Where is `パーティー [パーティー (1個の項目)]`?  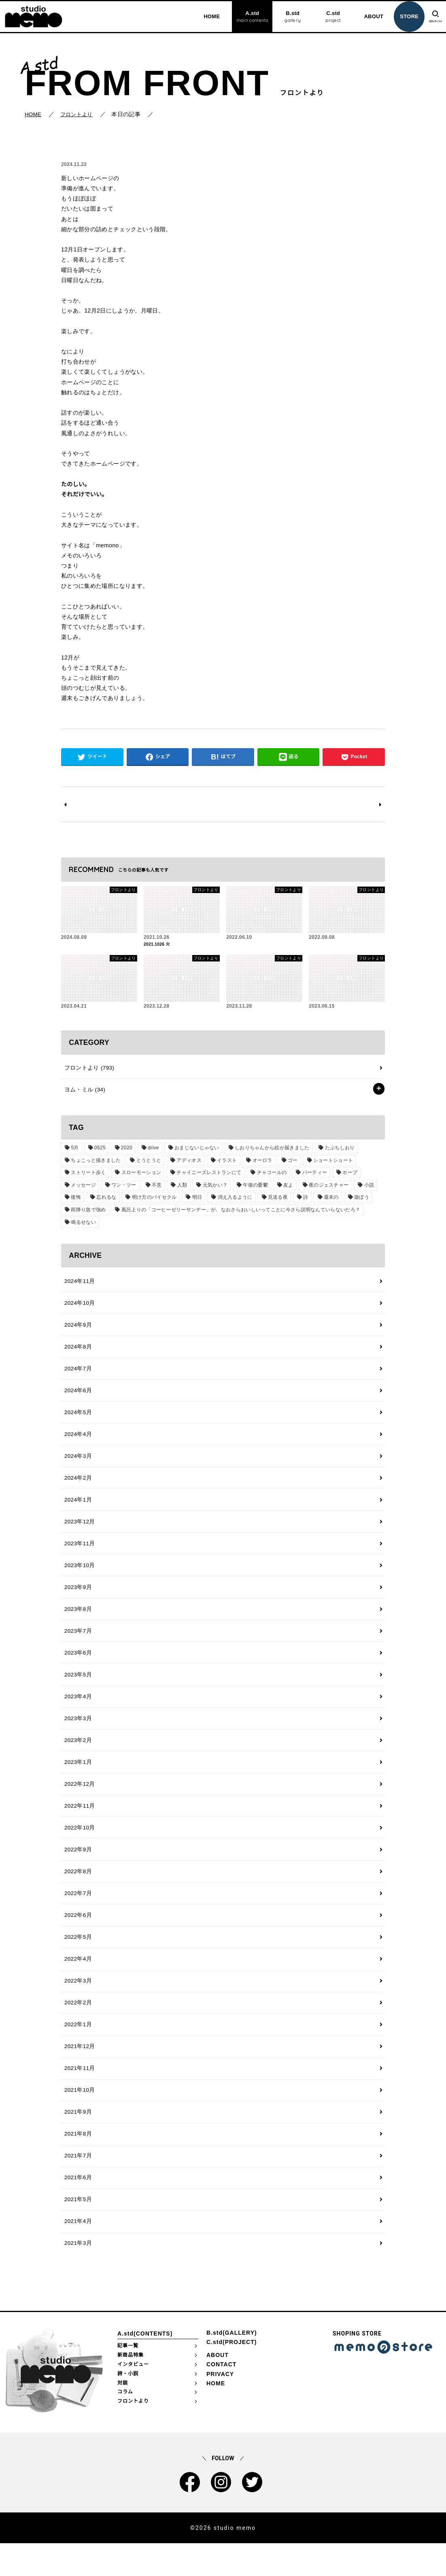 パーティー [パーティー (1個の項目)] is located at coordinates (310, 1176).